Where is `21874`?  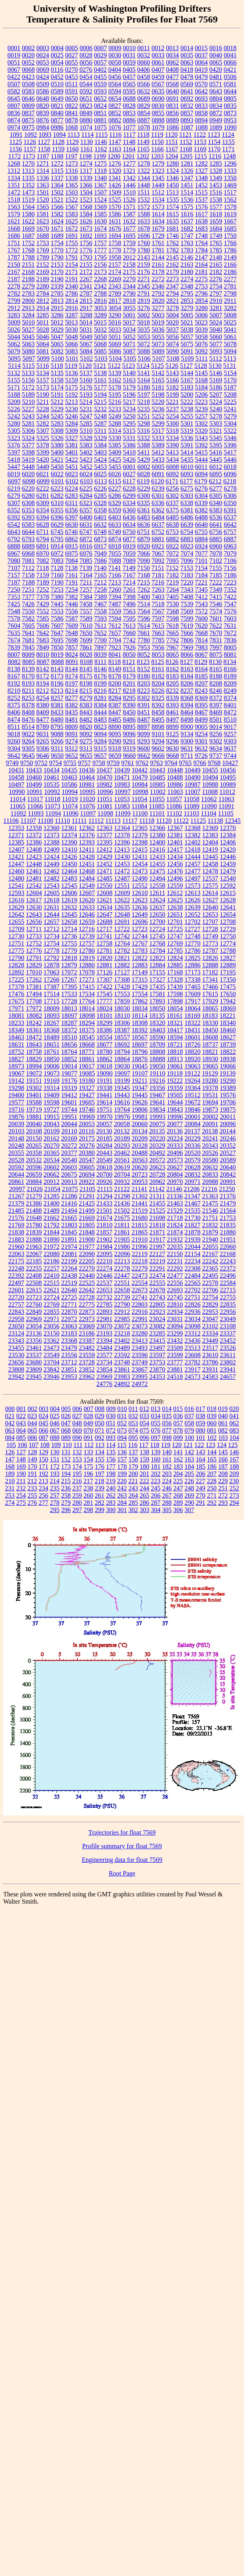 21874 is located at coordinates (175, 1232).